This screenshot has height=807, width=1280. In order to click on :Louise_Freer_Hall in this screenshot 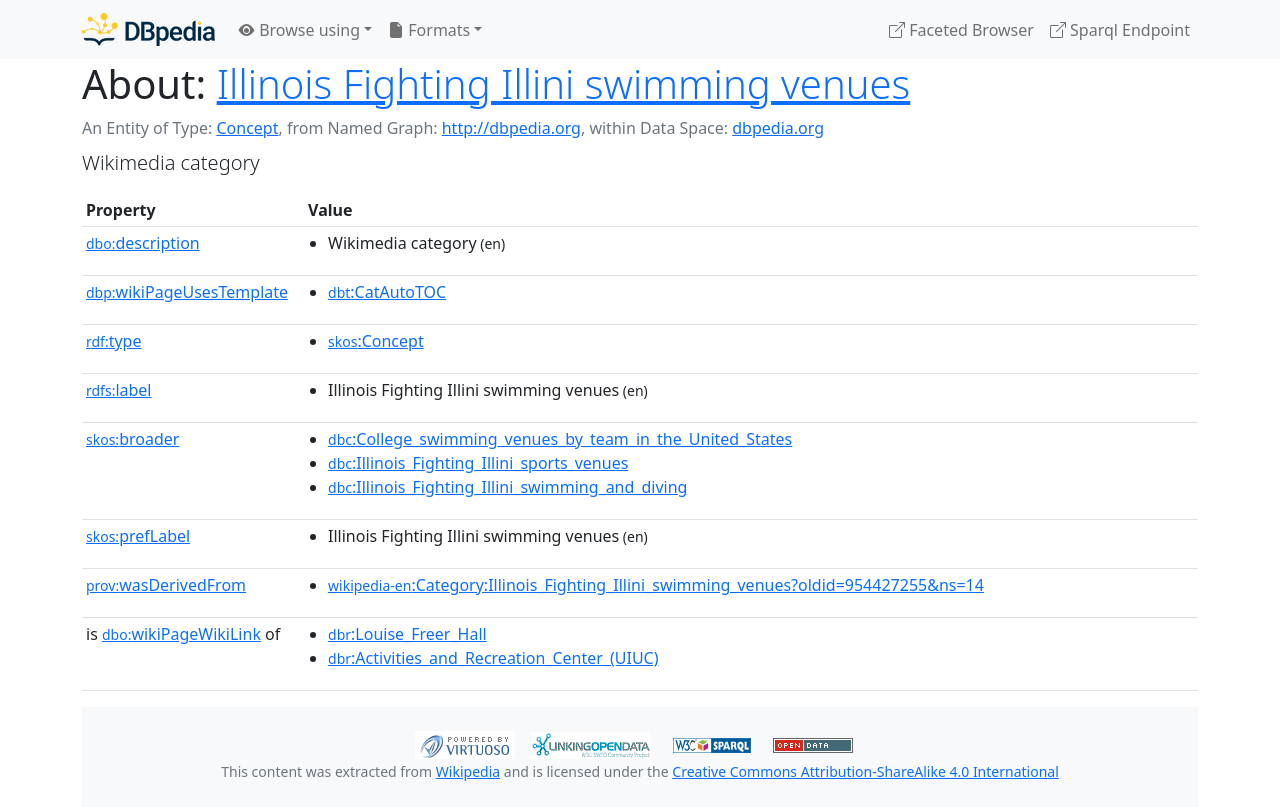, I will do `click(407, 634)`.